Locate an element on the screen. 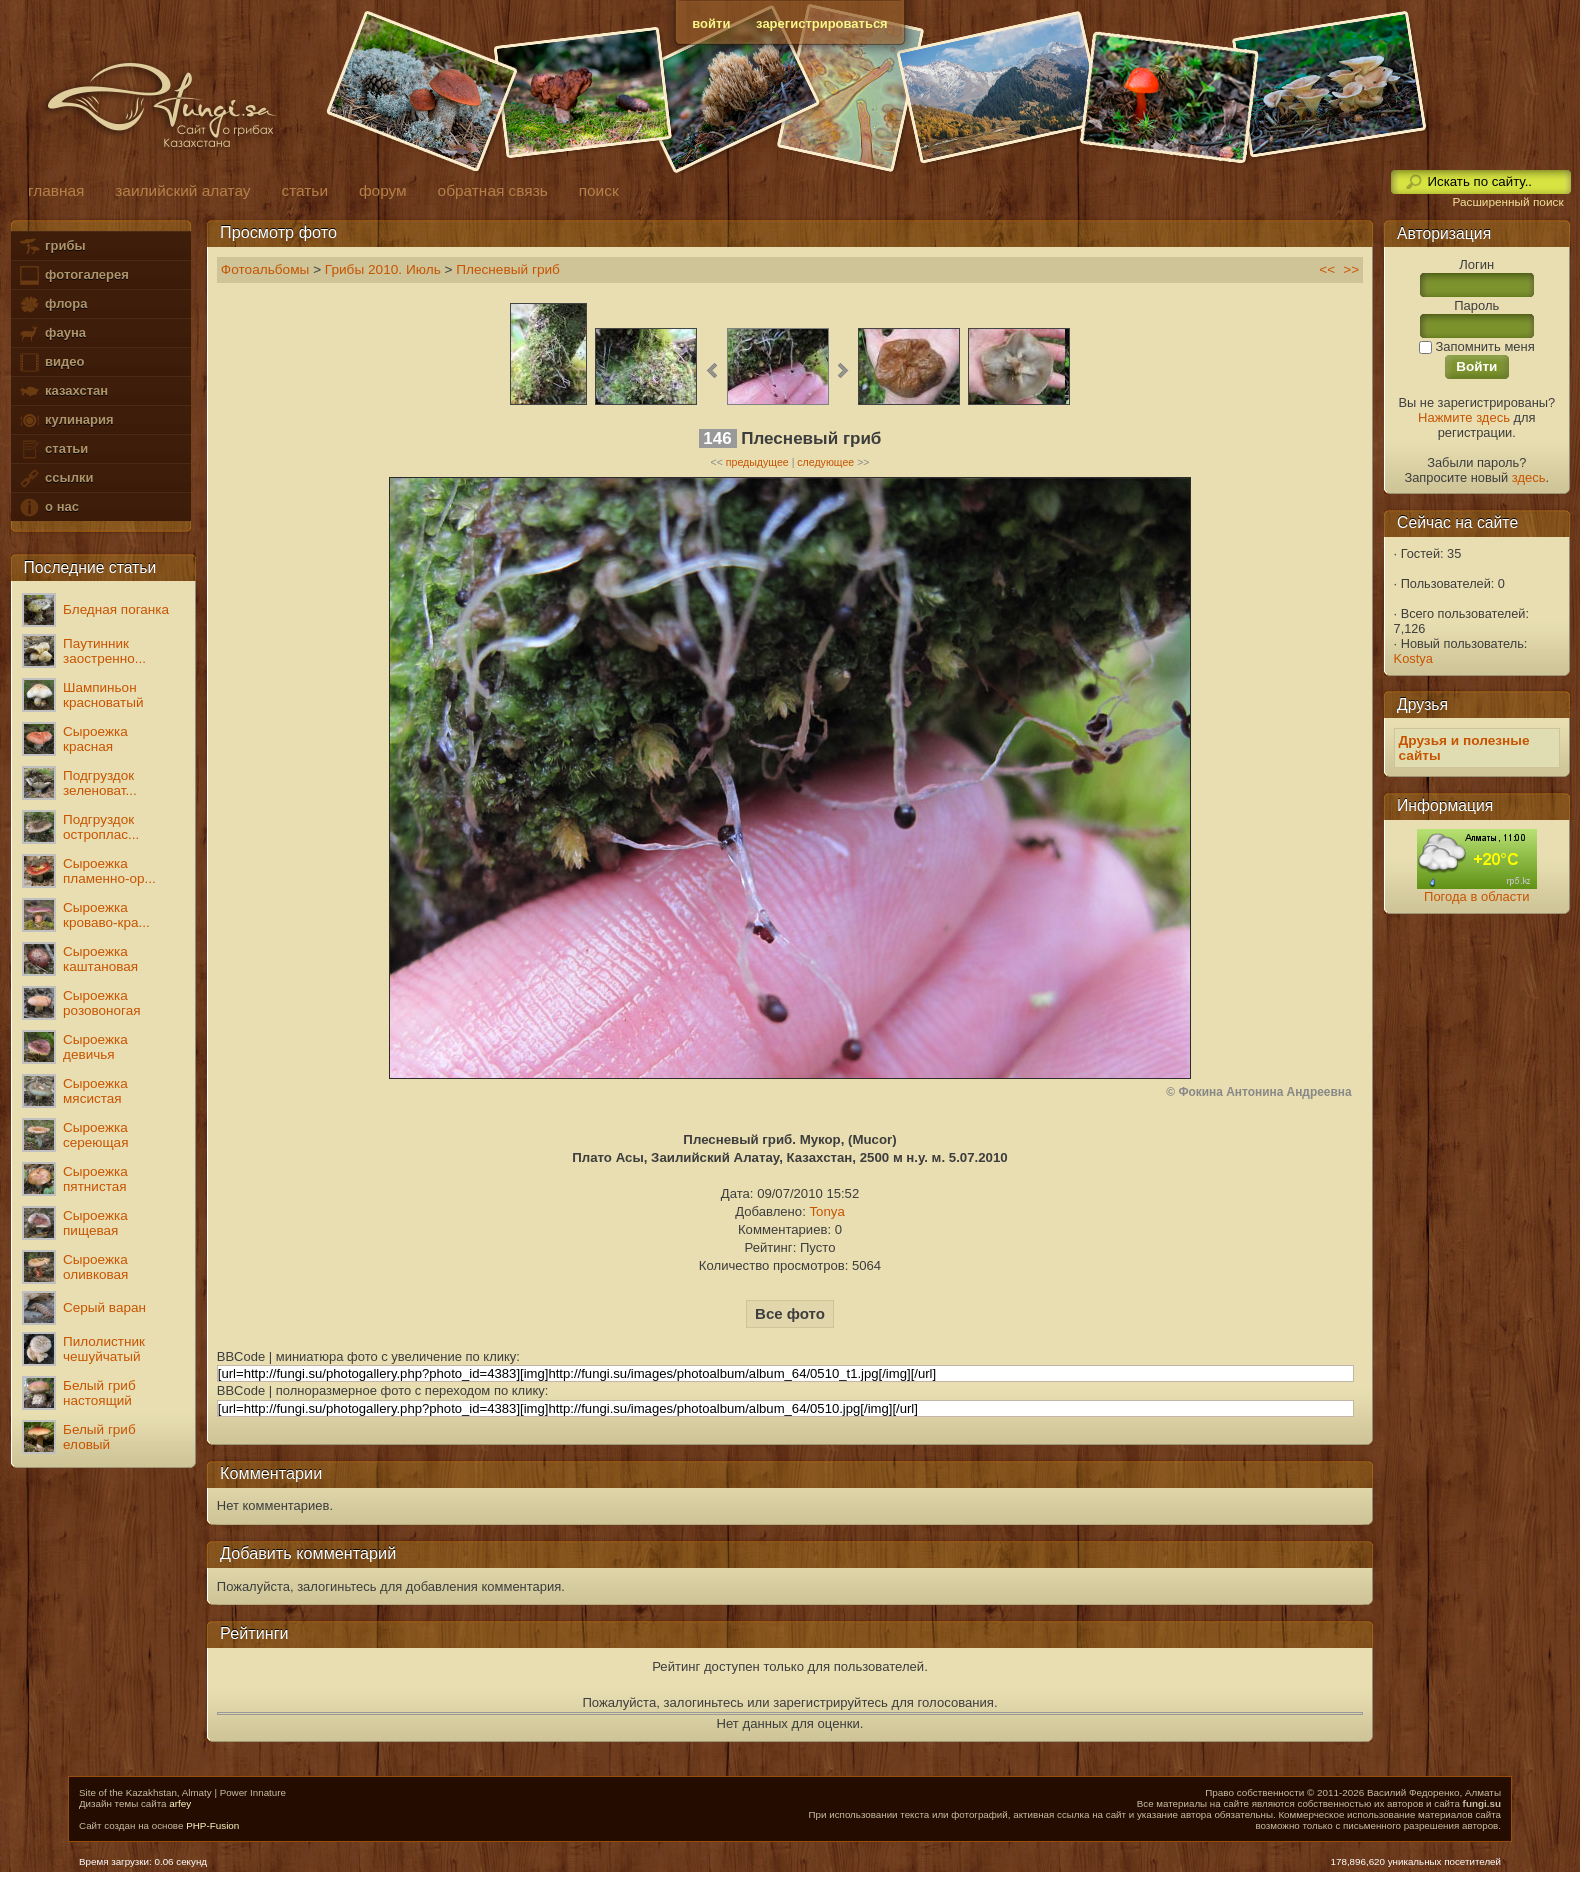 The image size is (1580, 1878). Kostya is located at coordinates (1413, 658).